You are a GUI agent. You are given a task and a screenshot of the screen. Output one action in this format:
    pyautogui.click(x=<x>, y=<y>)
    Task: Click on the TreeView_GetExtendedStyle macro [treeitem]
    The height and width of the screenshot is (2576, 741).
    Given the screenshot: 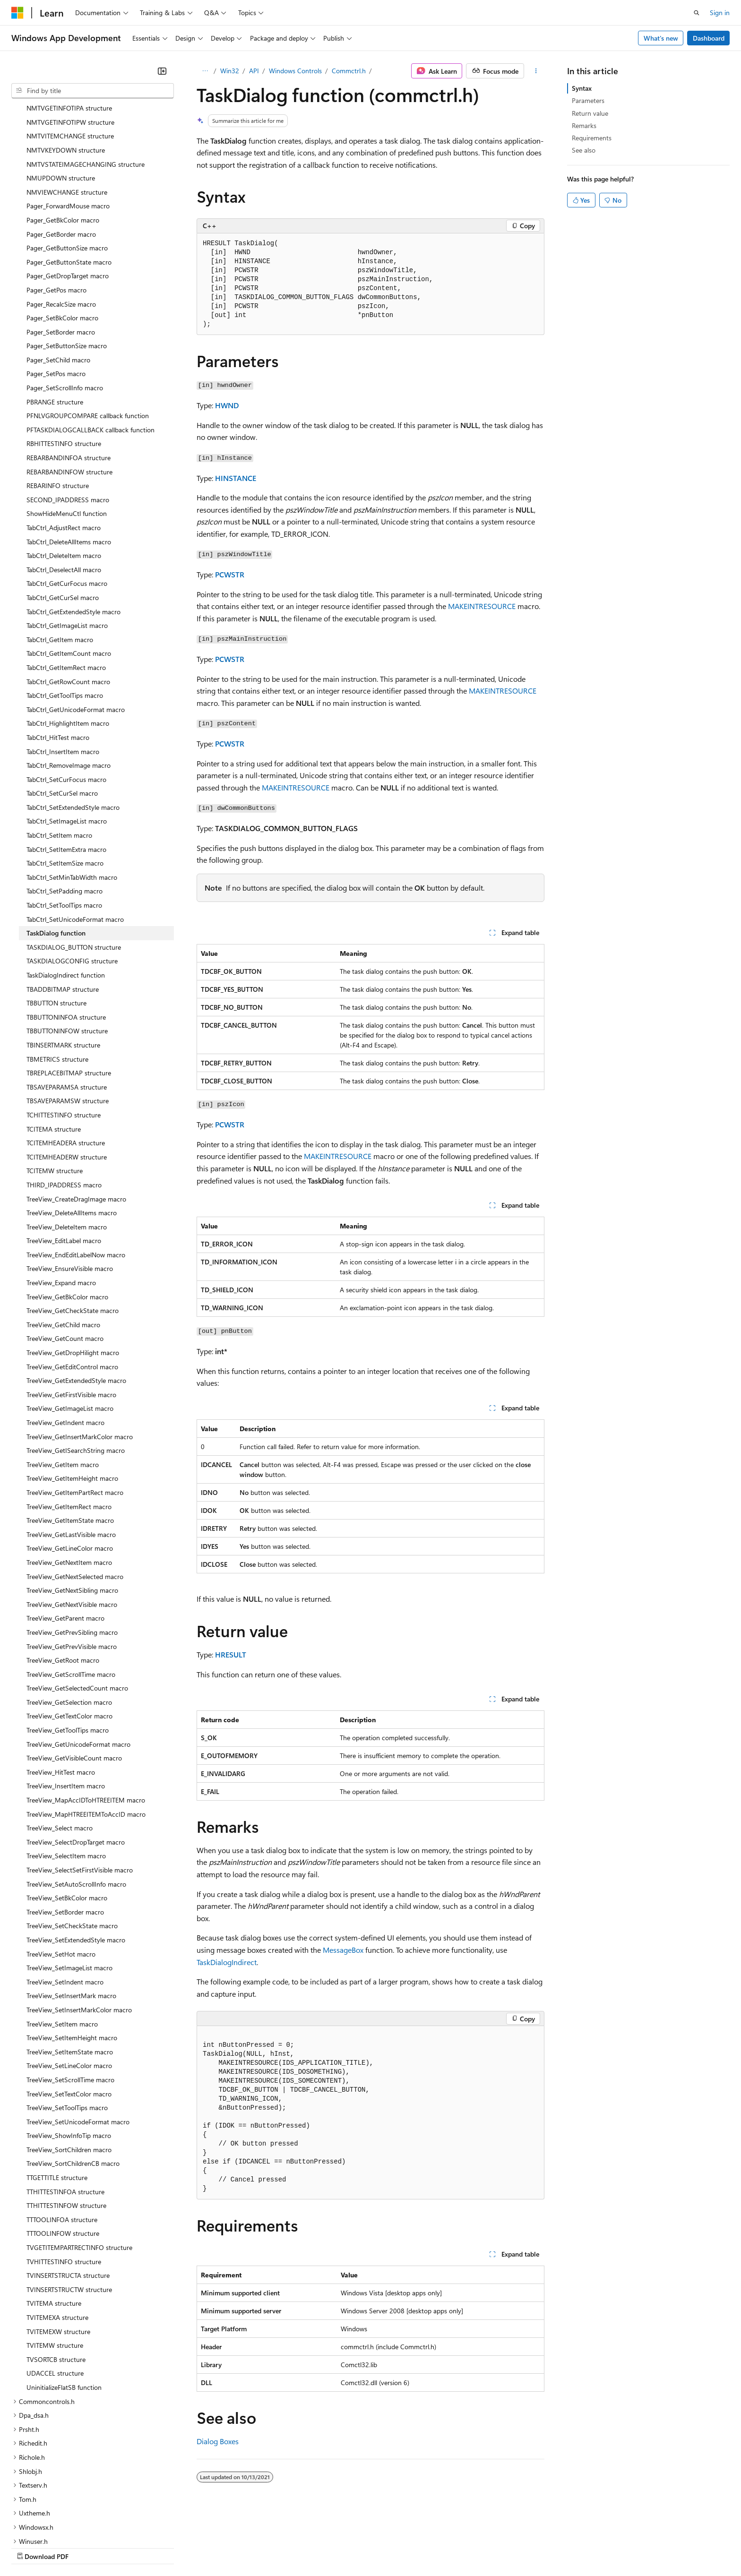 What is the action you would take?
    pyautogui.click(x=76, y=1298)
    